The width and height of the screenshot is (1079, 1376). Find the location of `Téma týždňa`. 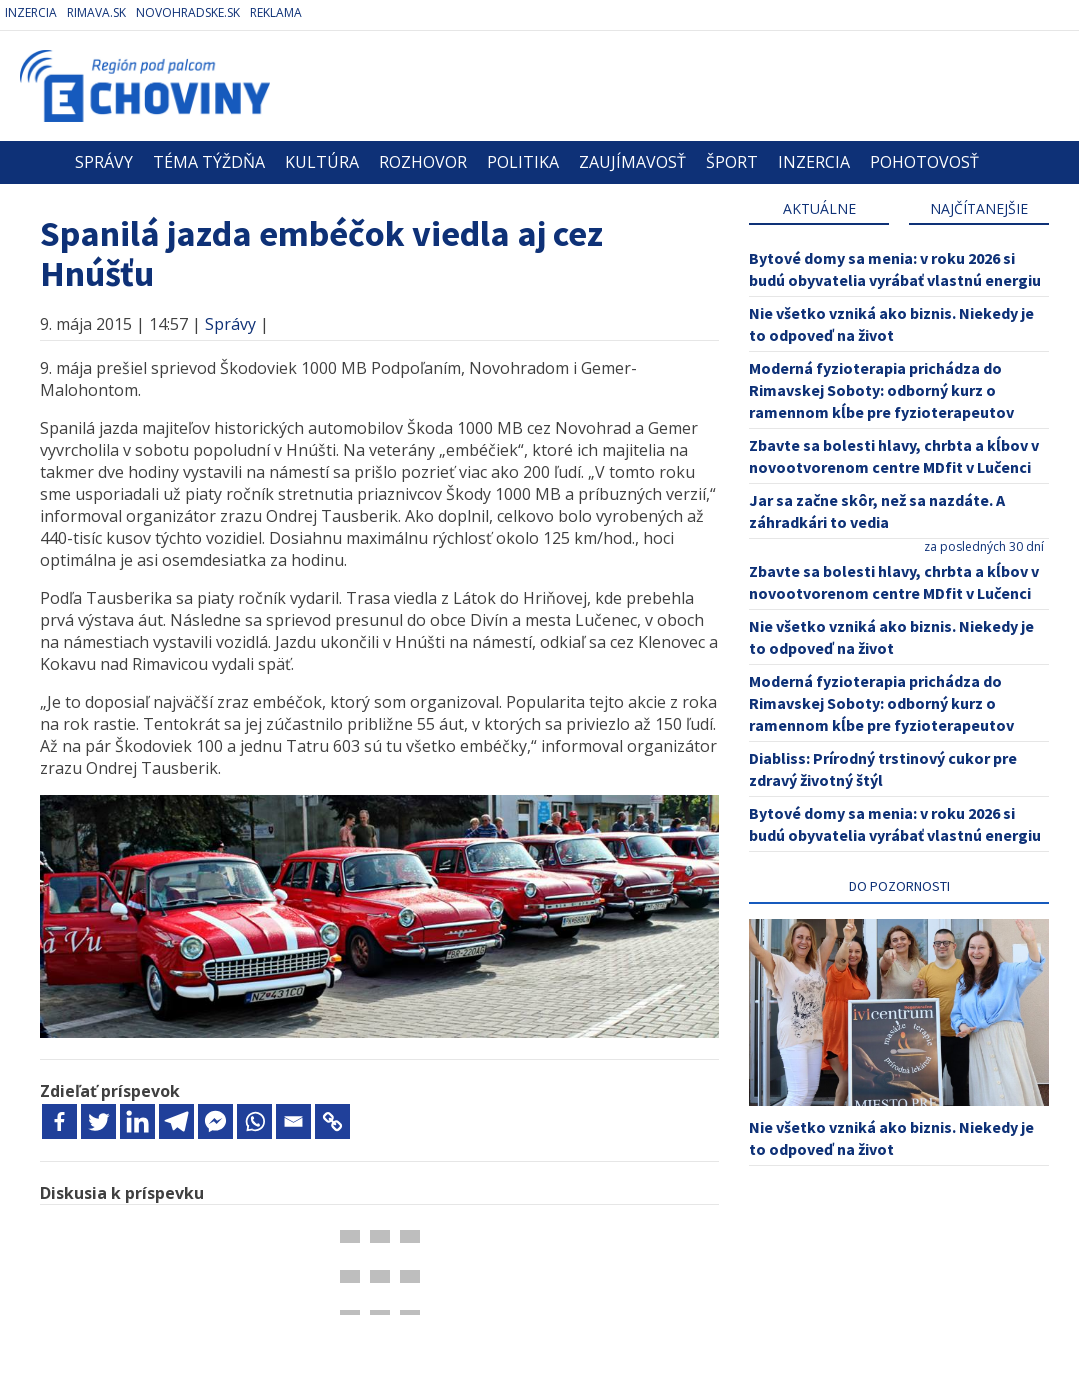

Téma týždňa is located at coordinates (209, 162).